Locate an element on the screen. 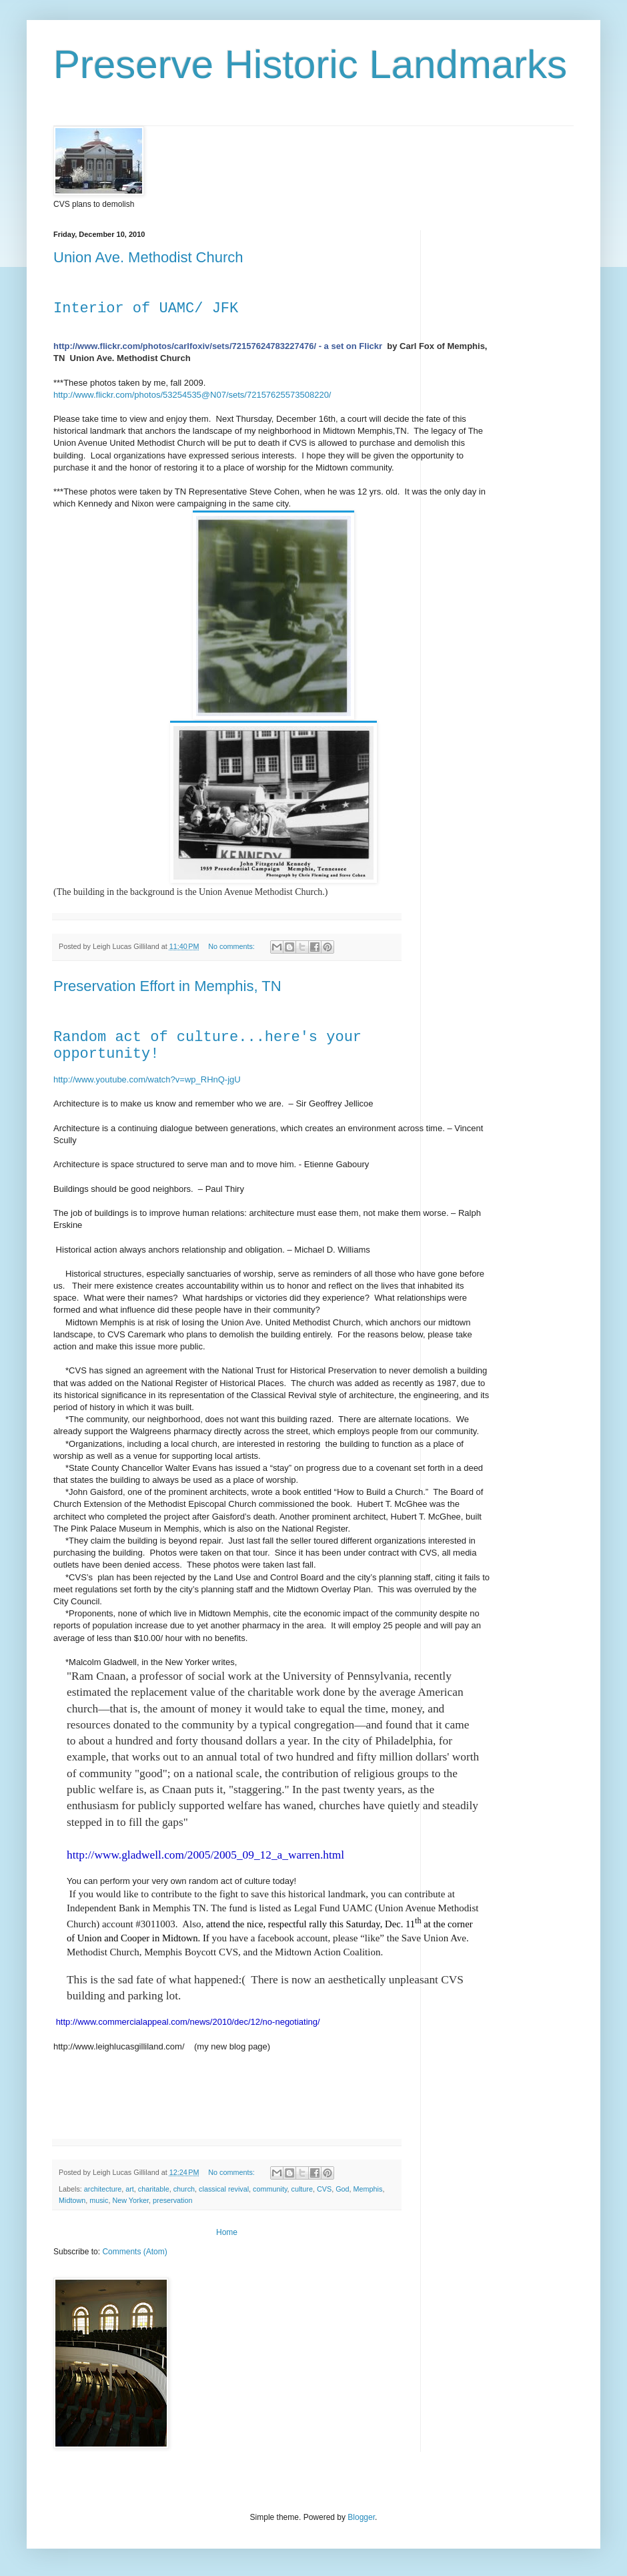 The width and height of the screenshot is (627, 2576). Comments (Atom) is located at coordinates (134, 2251).